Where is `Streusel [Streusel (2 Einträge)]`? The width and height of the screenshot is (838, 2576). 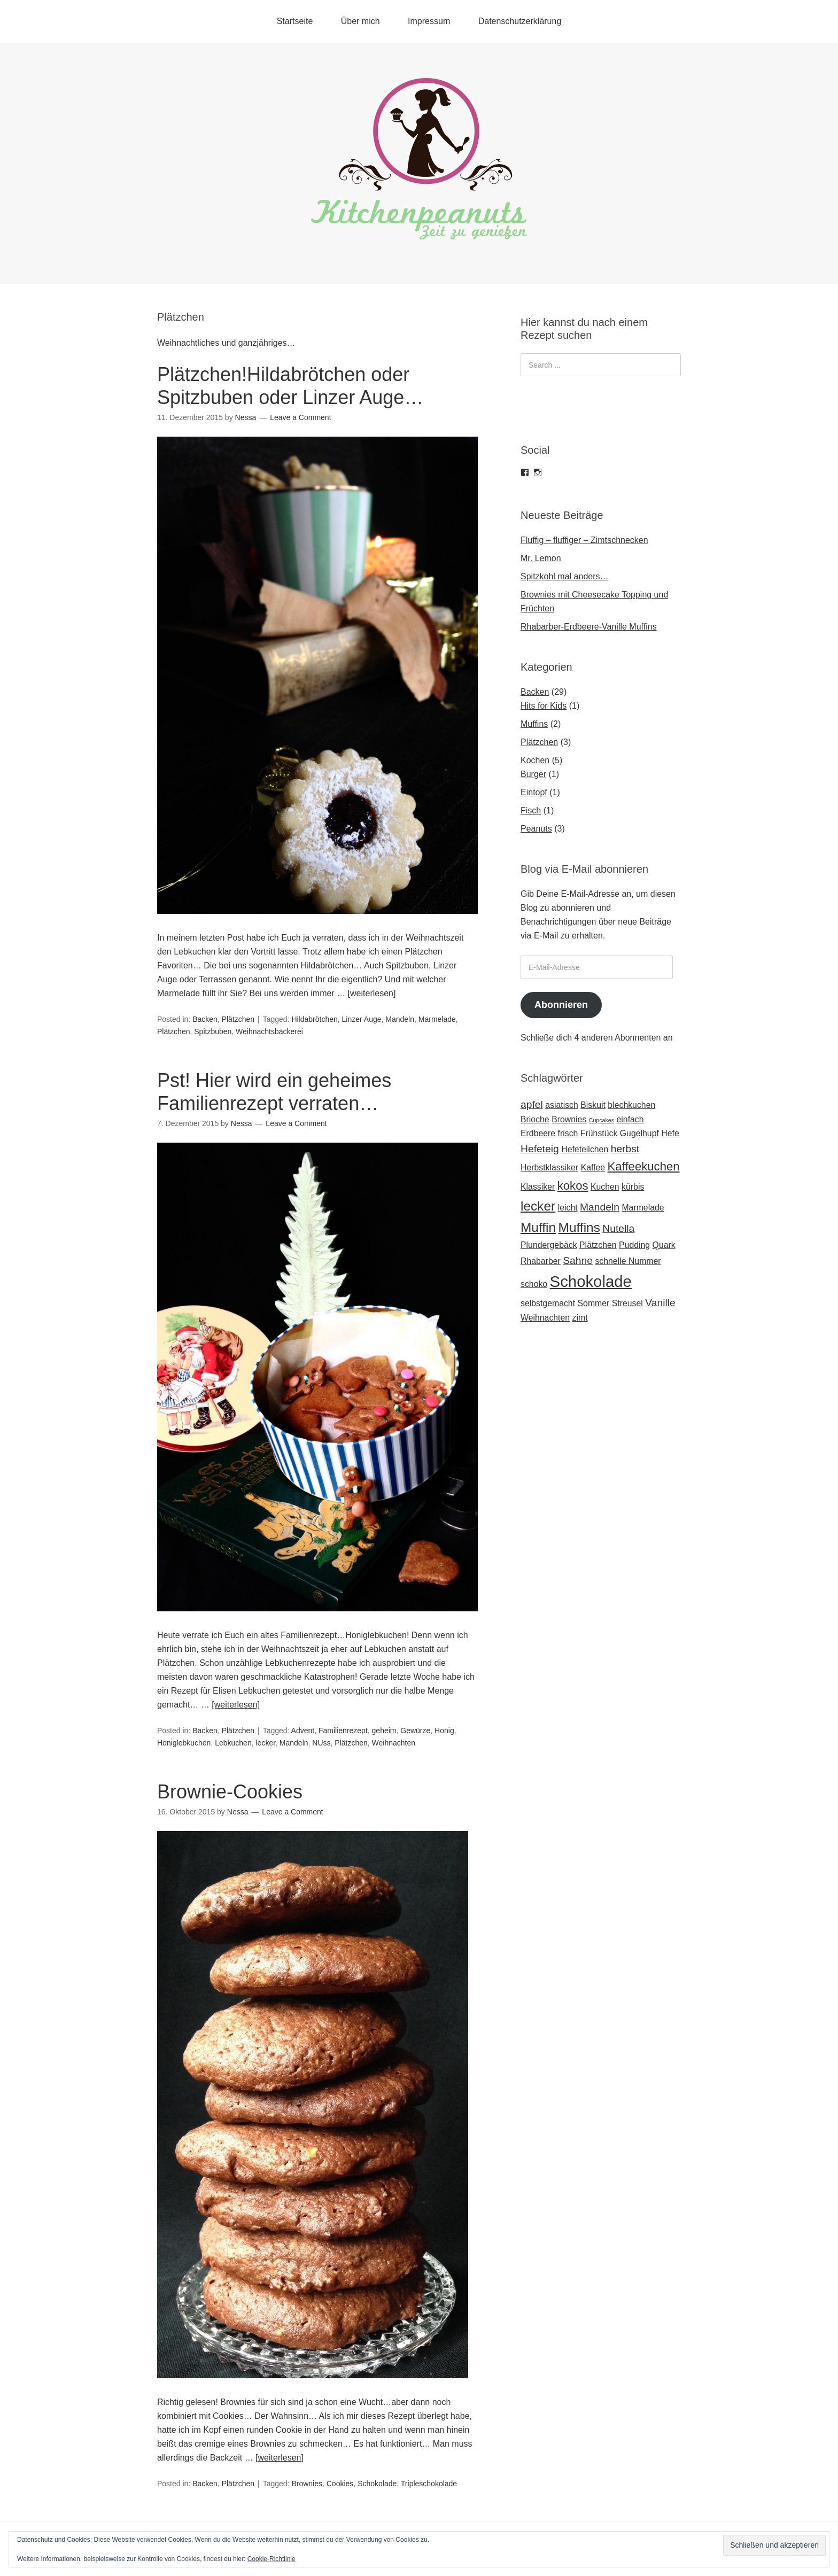
Streusel [Streusel (2 Einträge)] is located at coordinates (627, 1303).